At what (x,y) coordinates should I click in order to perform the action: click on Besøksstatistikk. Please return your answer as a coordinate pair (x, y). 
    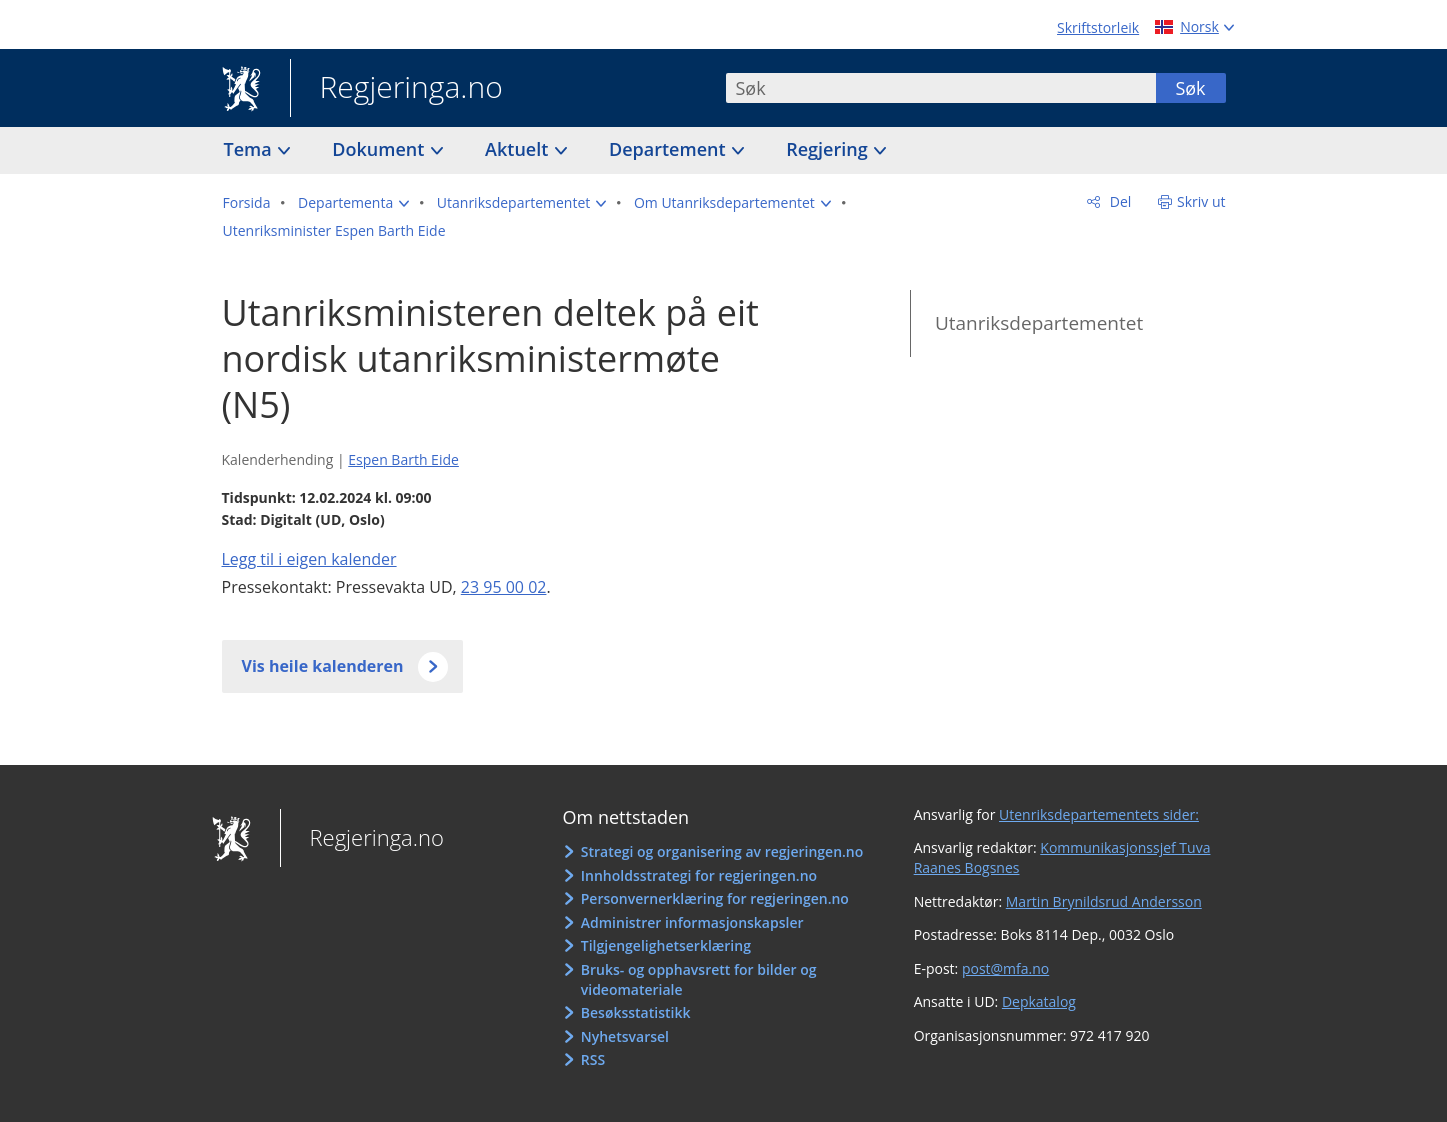
    Looking at the image, I should click on (636, 1012).